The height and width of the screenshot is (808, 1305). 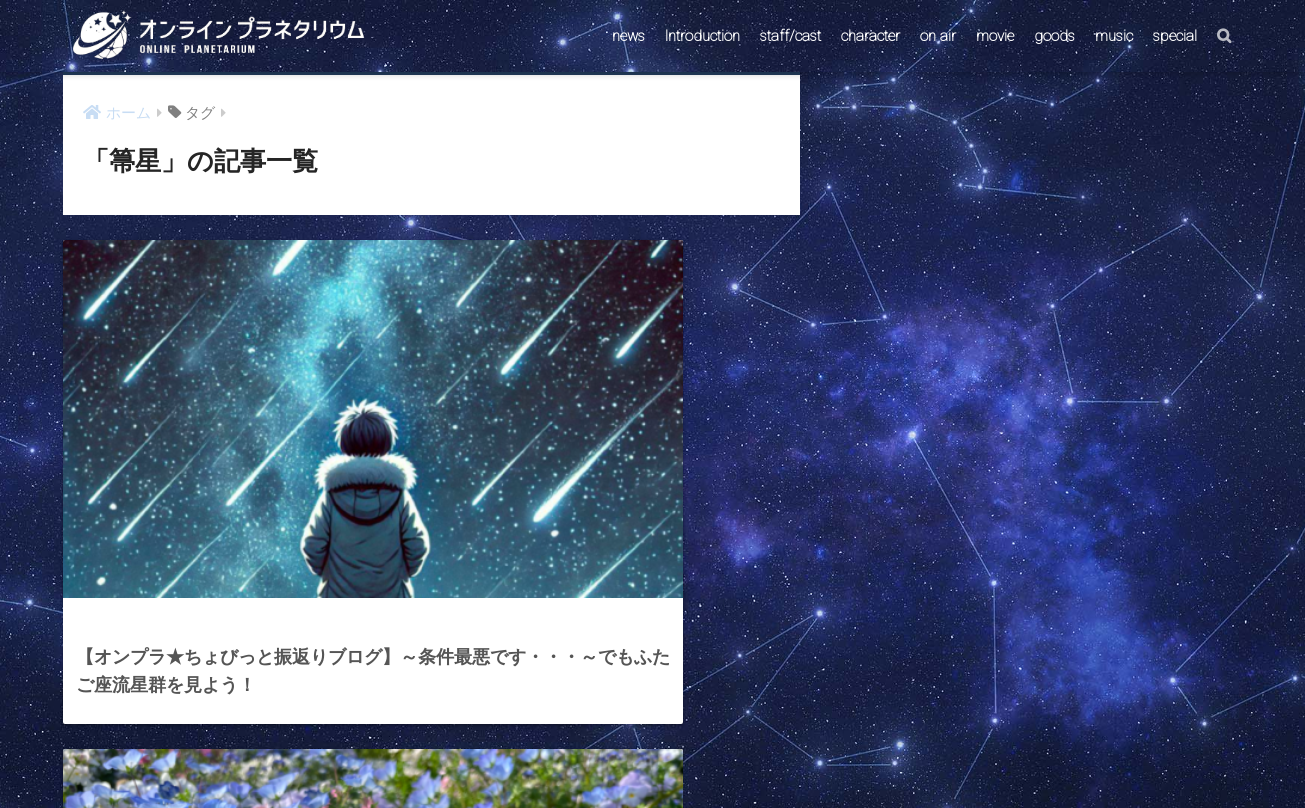 What do you see at coordinates (652, 711) in the screenshot?
I see `HOME` at bounding box center [652, 711].